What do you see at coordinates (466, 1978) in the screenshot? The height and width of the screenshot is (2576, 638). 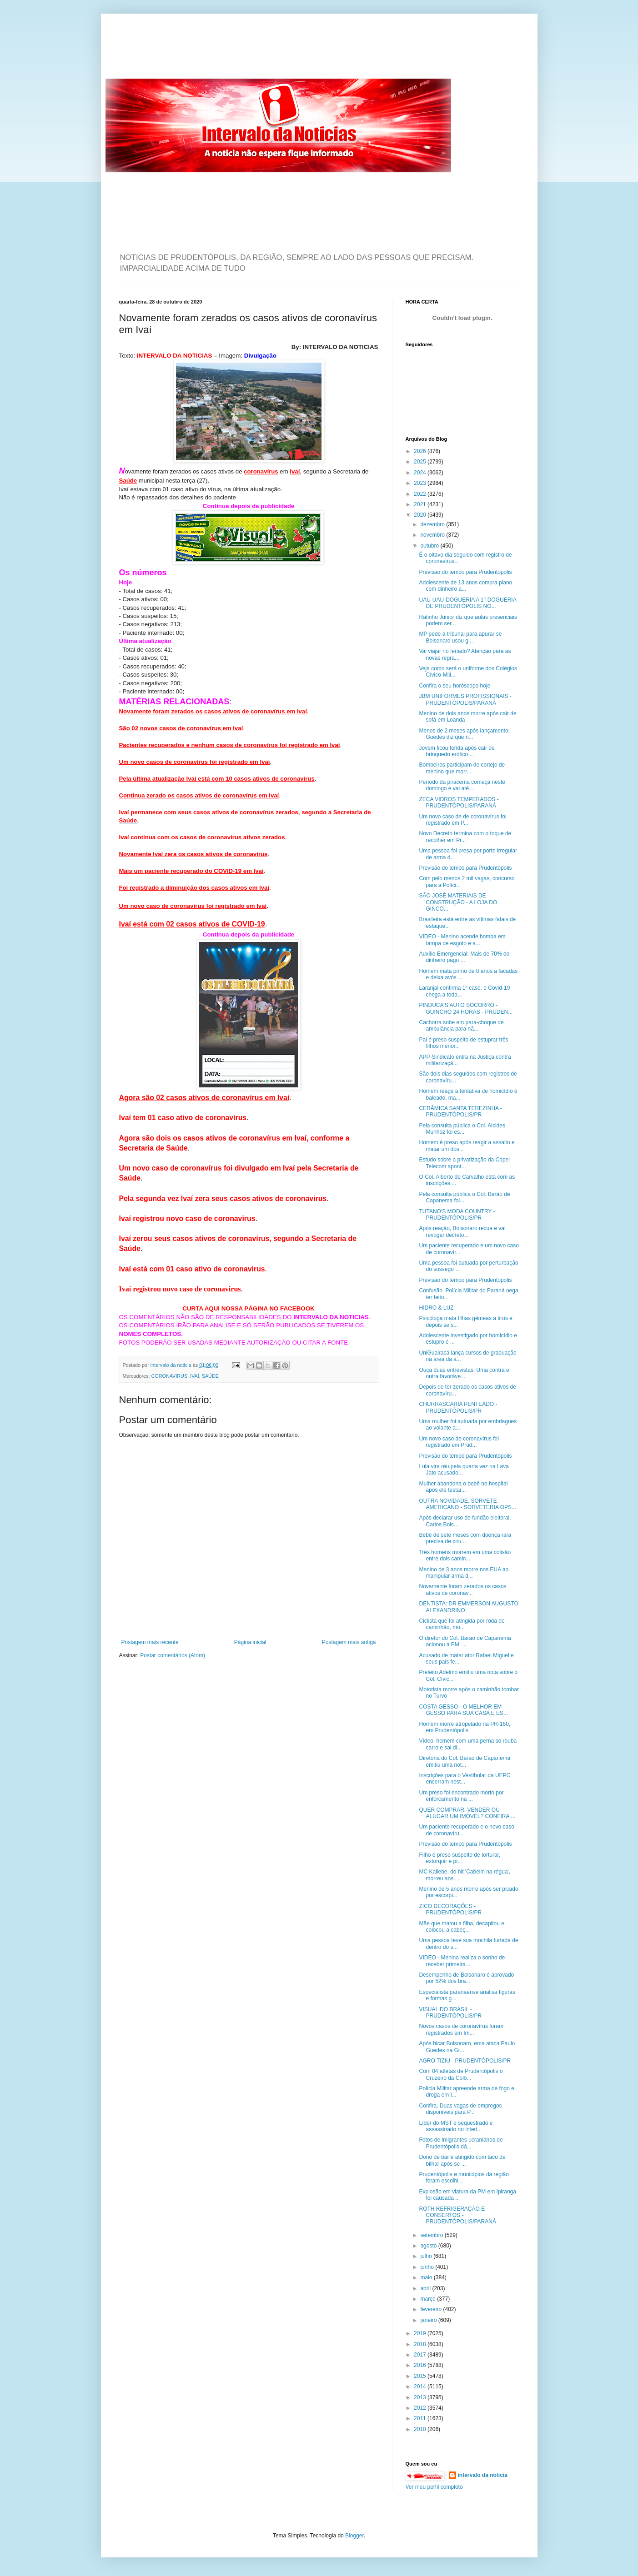 I see `Desempenho de Bolsonaro é aprovado por 52% dos bra...` at bounding box center [466, 1978].